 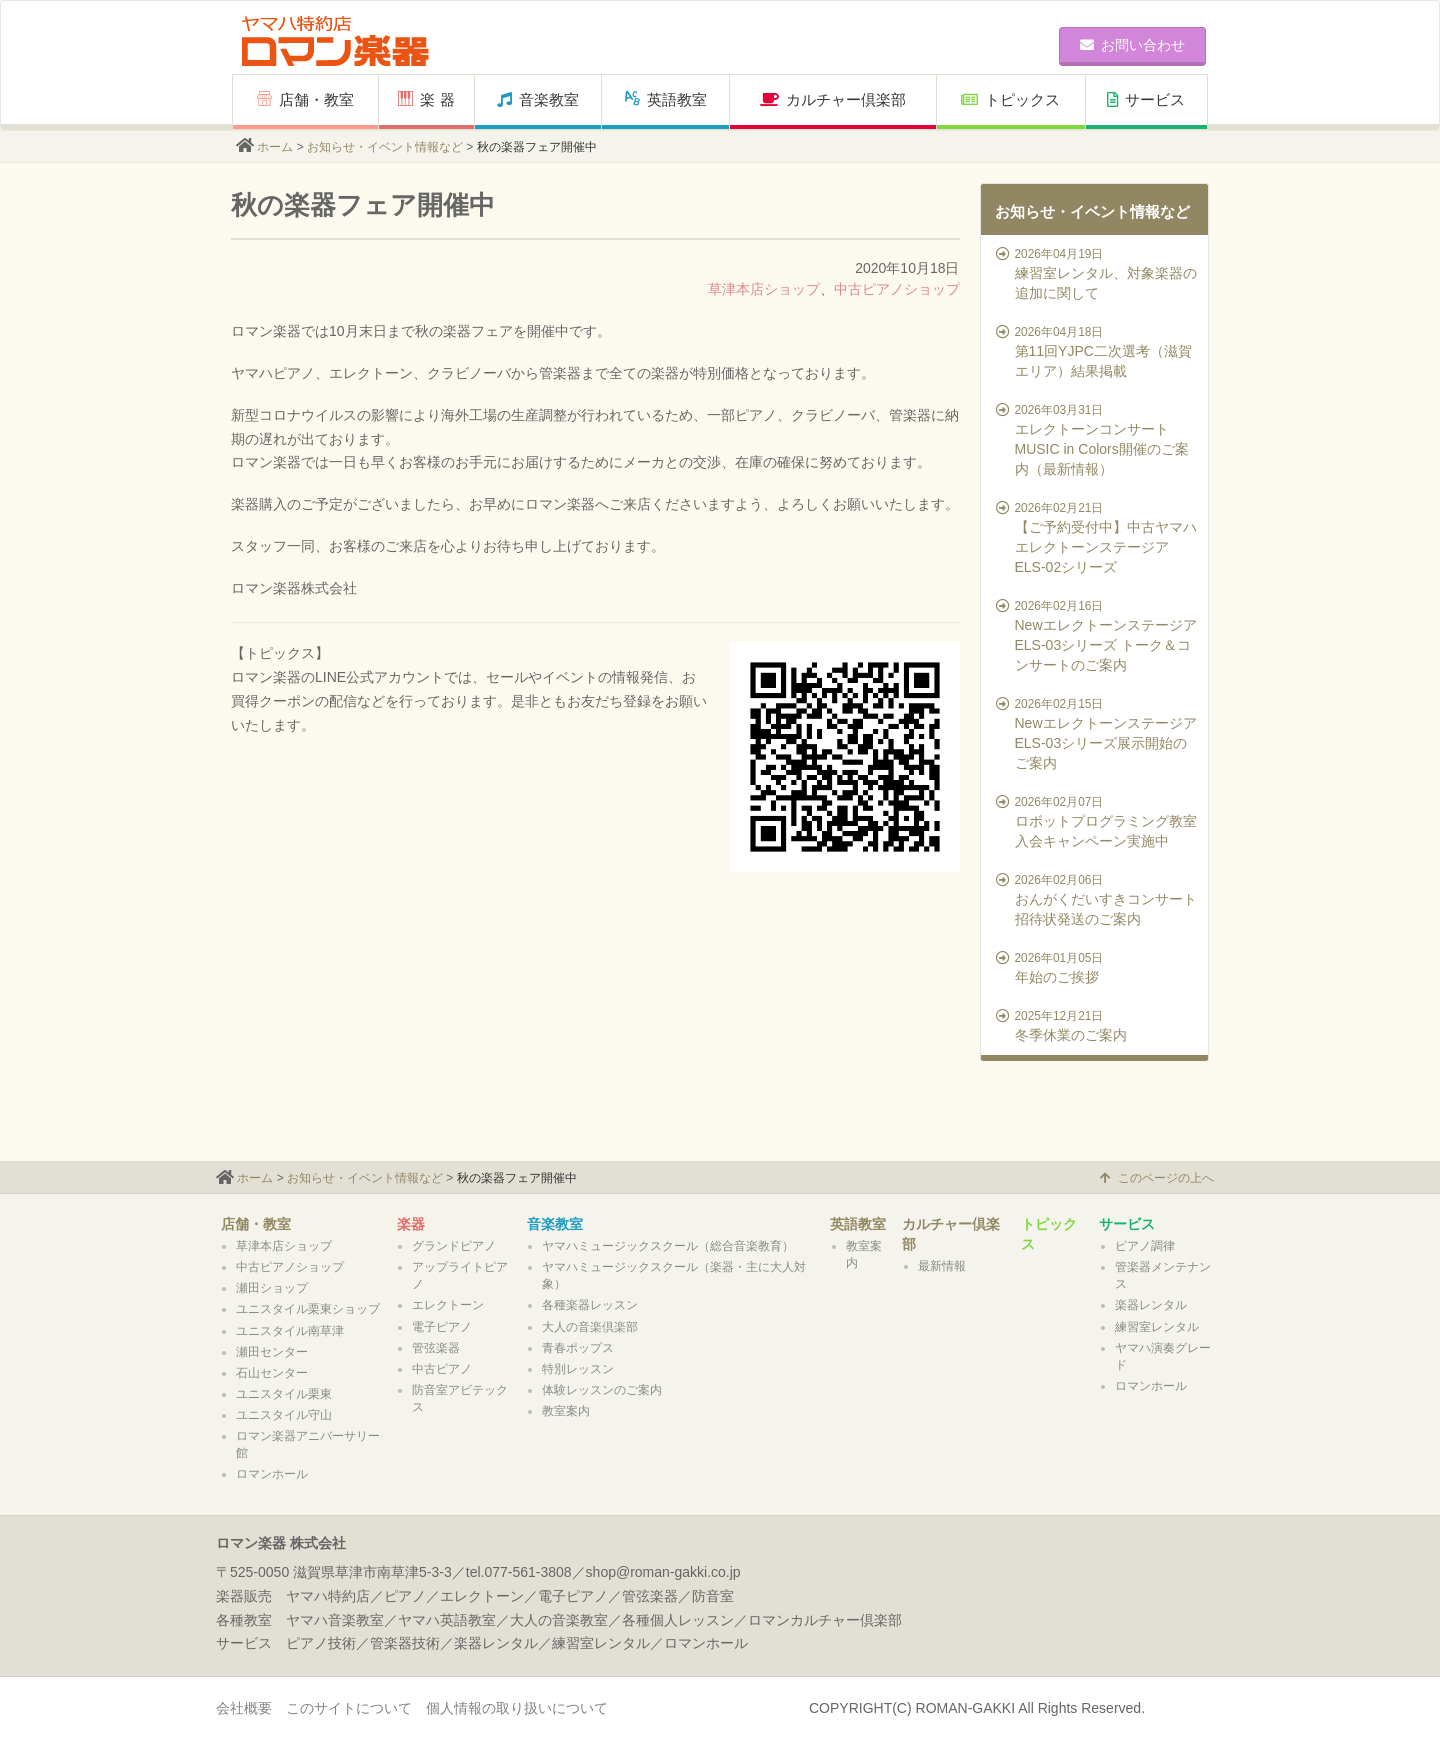 What do you see at coordinates (308, 1309) in the screenshot?
I see `ユニスタイル栗東ショップ` at bounding box center [308, 1309].